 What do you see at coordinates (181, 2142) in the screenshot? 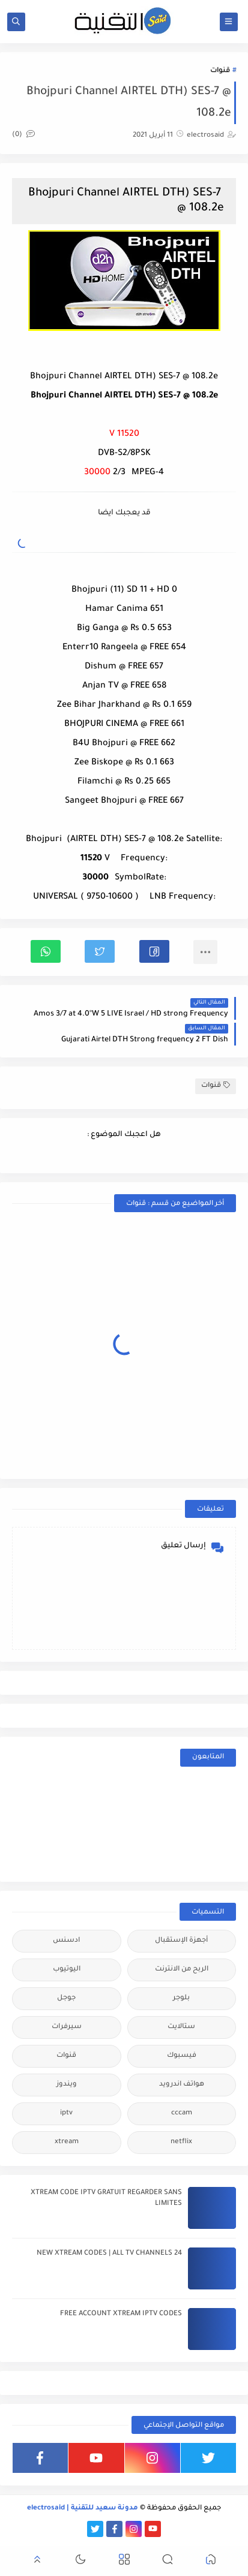
I see `netflix` at bounding box center [181, 2142].